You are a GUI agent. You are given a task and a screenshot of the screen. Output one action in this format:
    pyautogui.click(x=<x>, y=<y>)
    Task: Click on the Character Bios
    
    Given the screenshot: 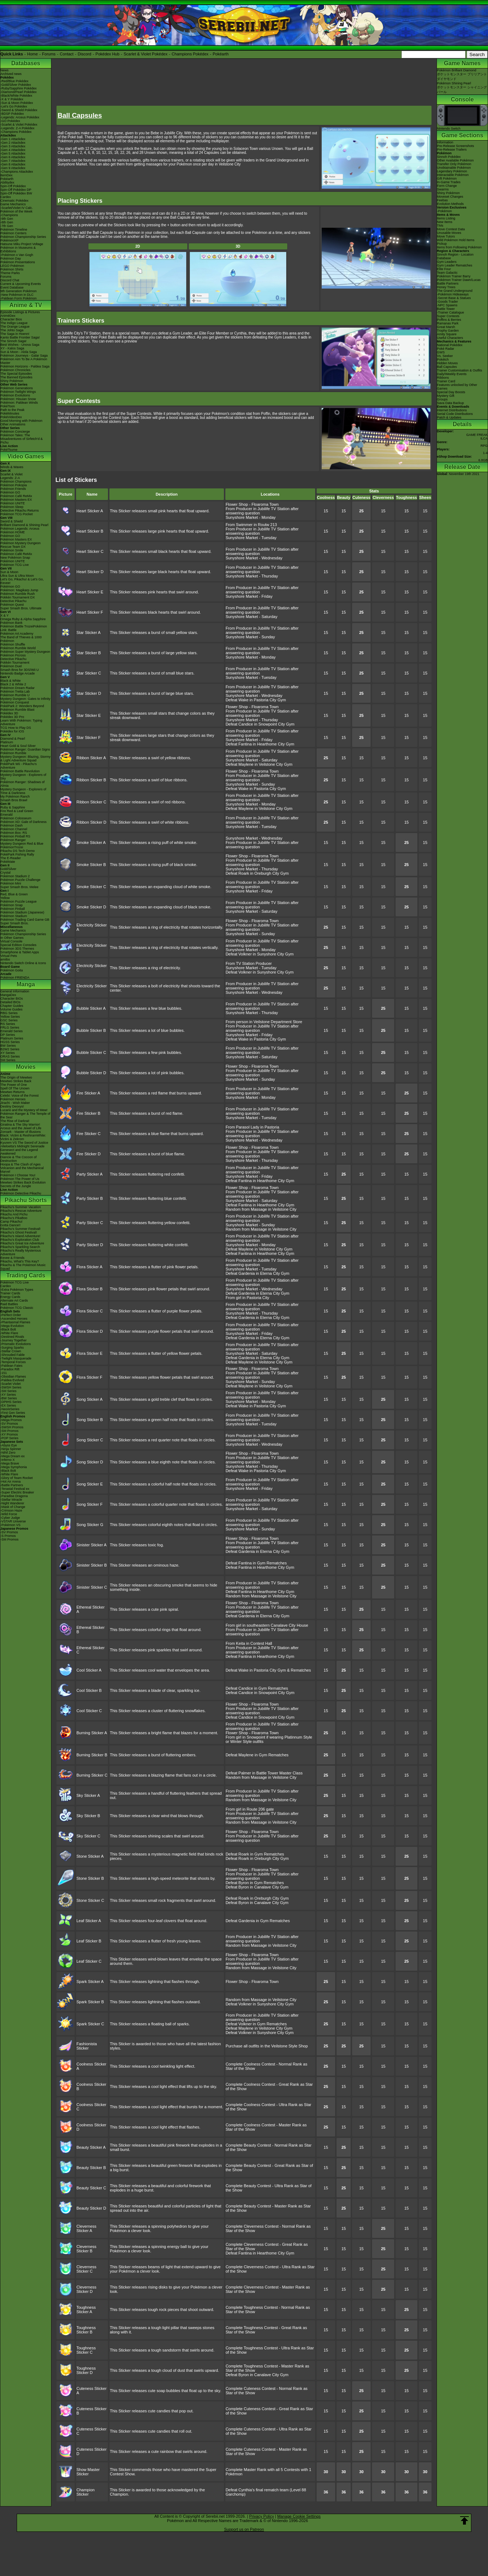 What is the action you would take?
    pyautogui.click(x=11, y=319)
    